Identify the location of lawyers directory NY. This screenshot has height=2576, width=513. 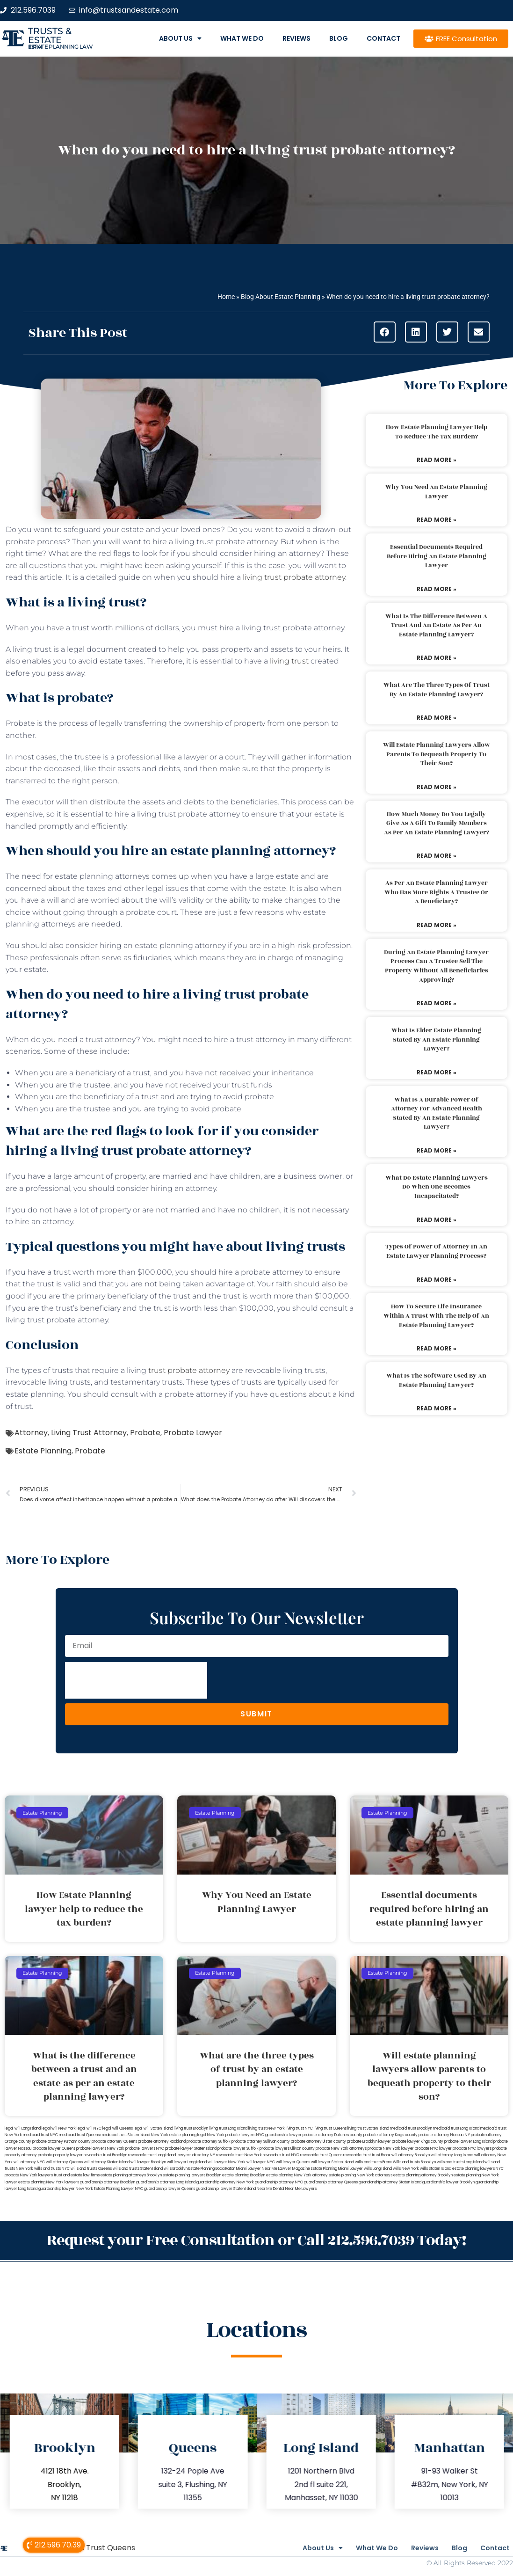
(196, 2155).